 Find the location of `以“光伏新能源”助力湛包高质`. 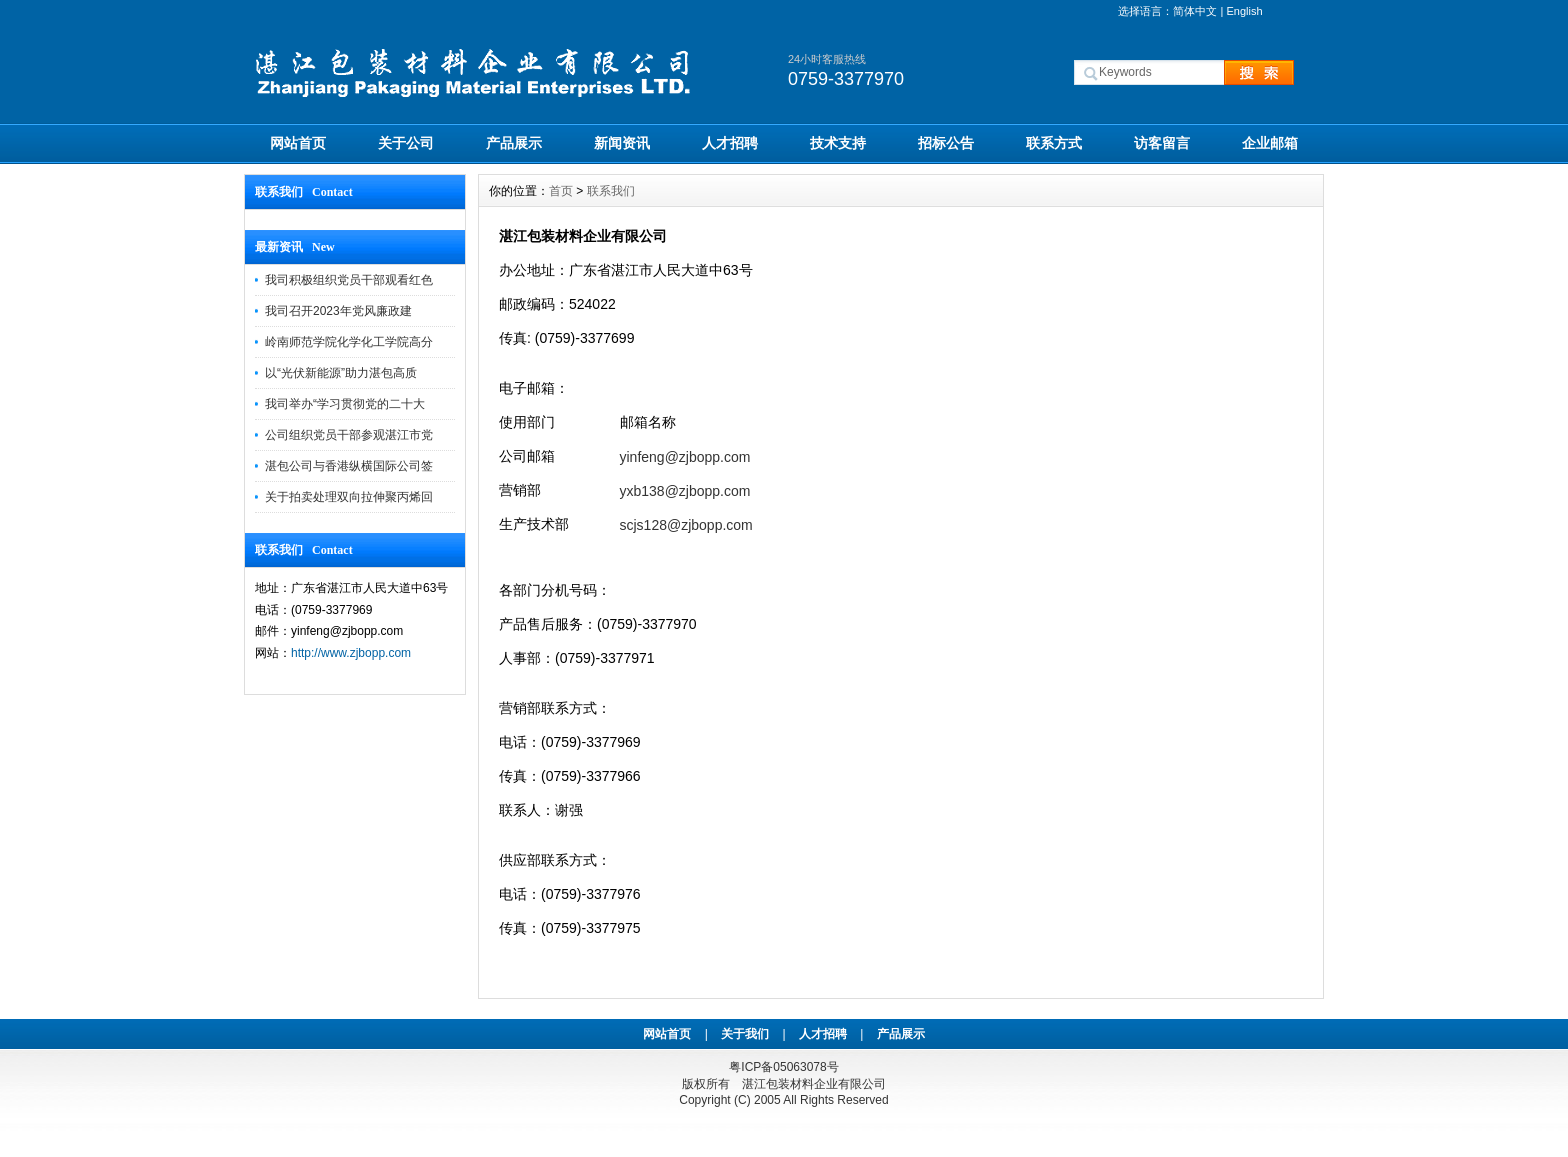

以“光伏新能源”助力湛包高质 is located at coordinates (341, 373).